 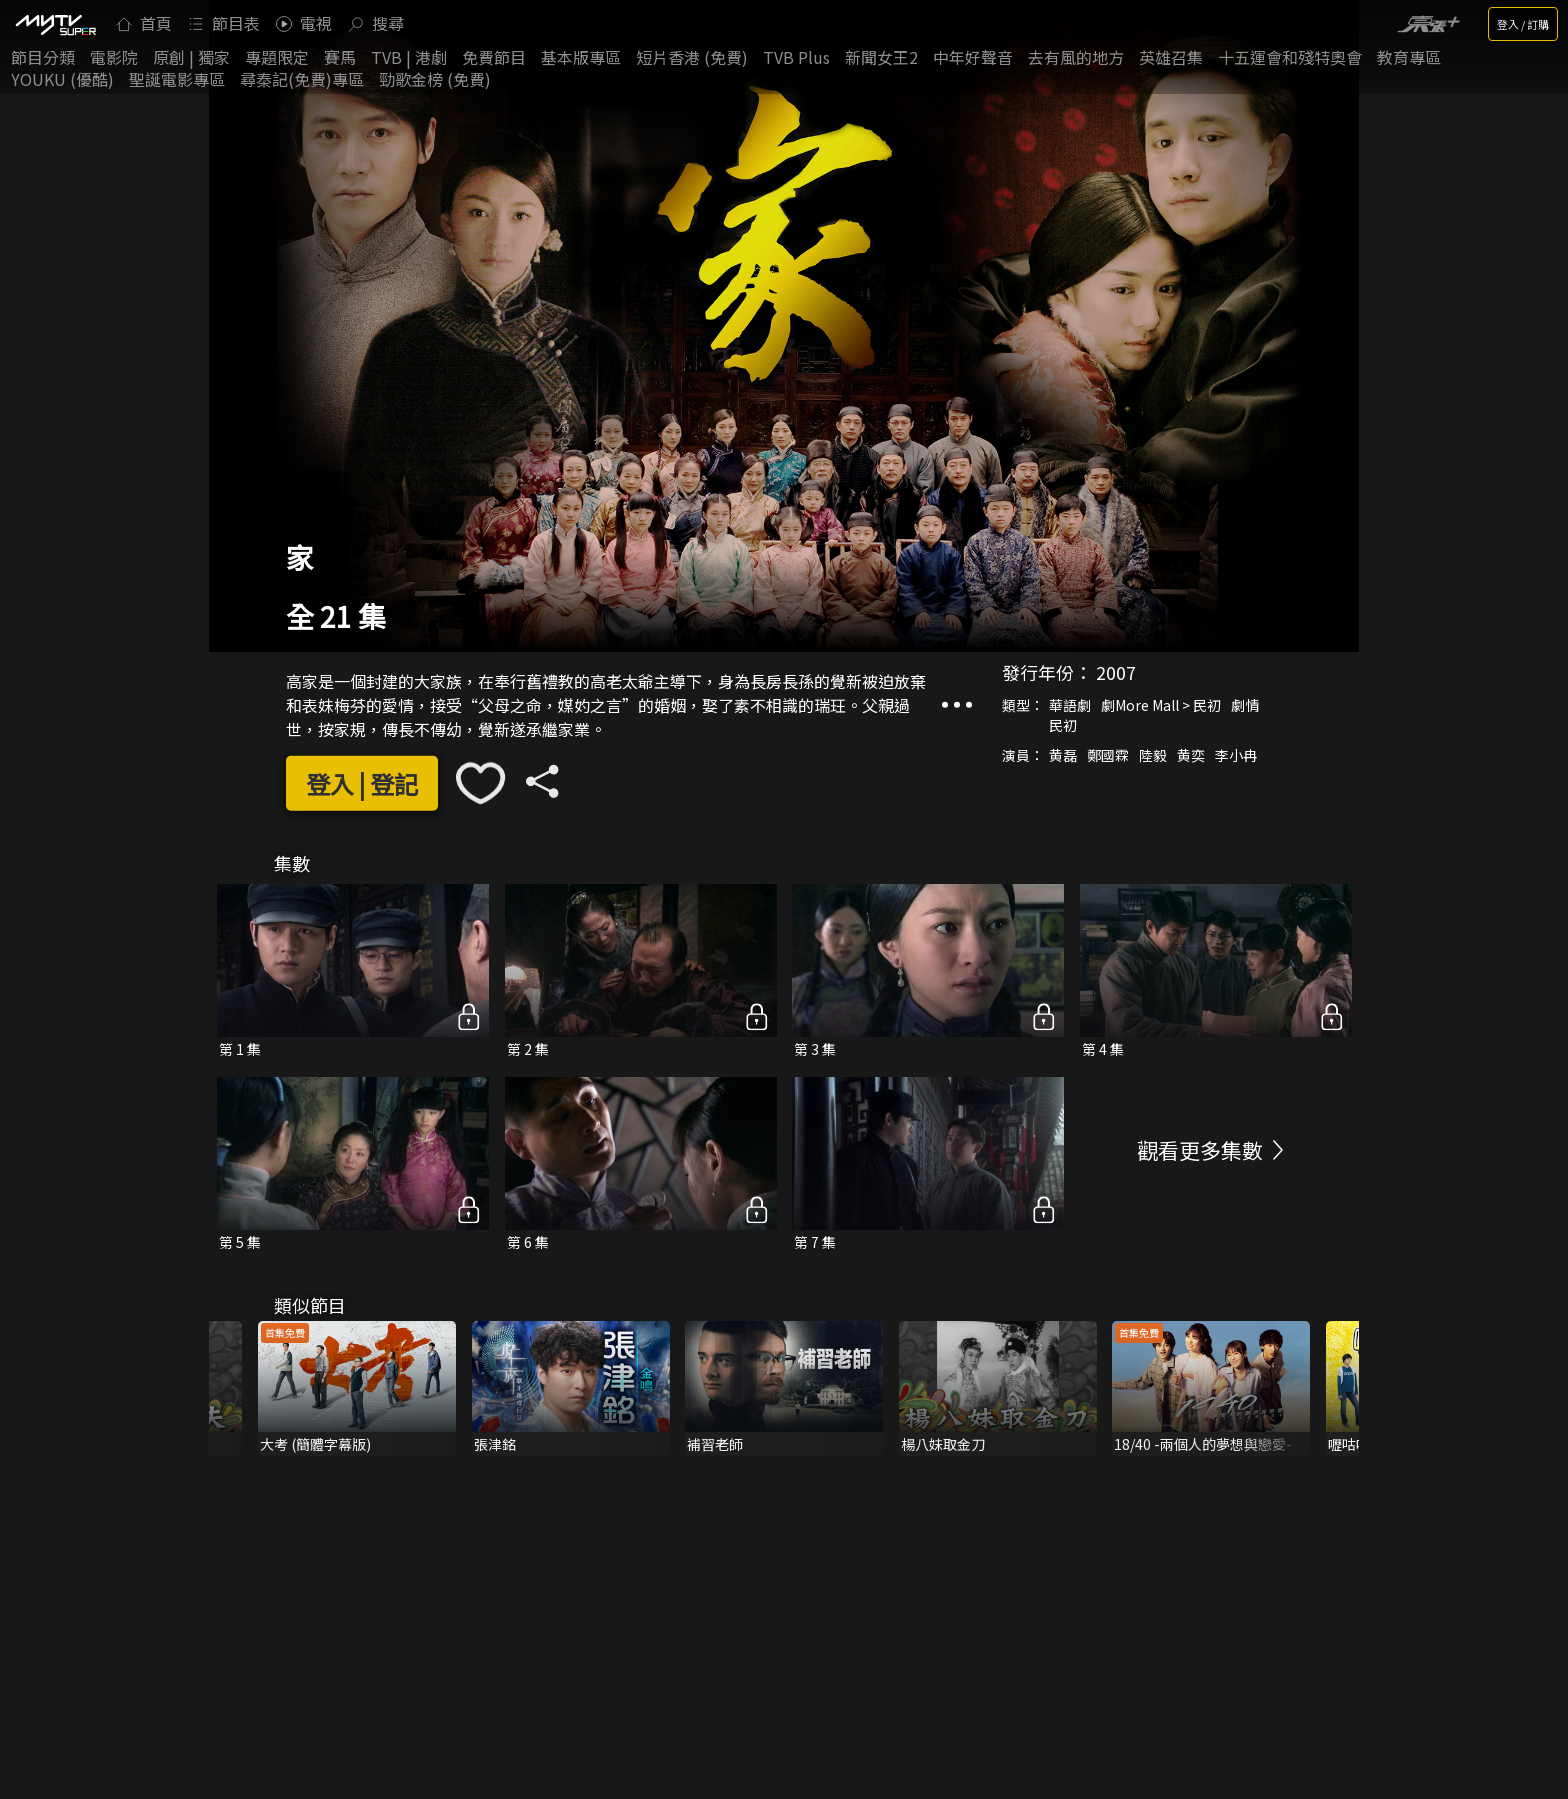 What do you see at coordinates (1245, 705) in the screenshot?
I see `劇情` at bounding box center [1245, 705].